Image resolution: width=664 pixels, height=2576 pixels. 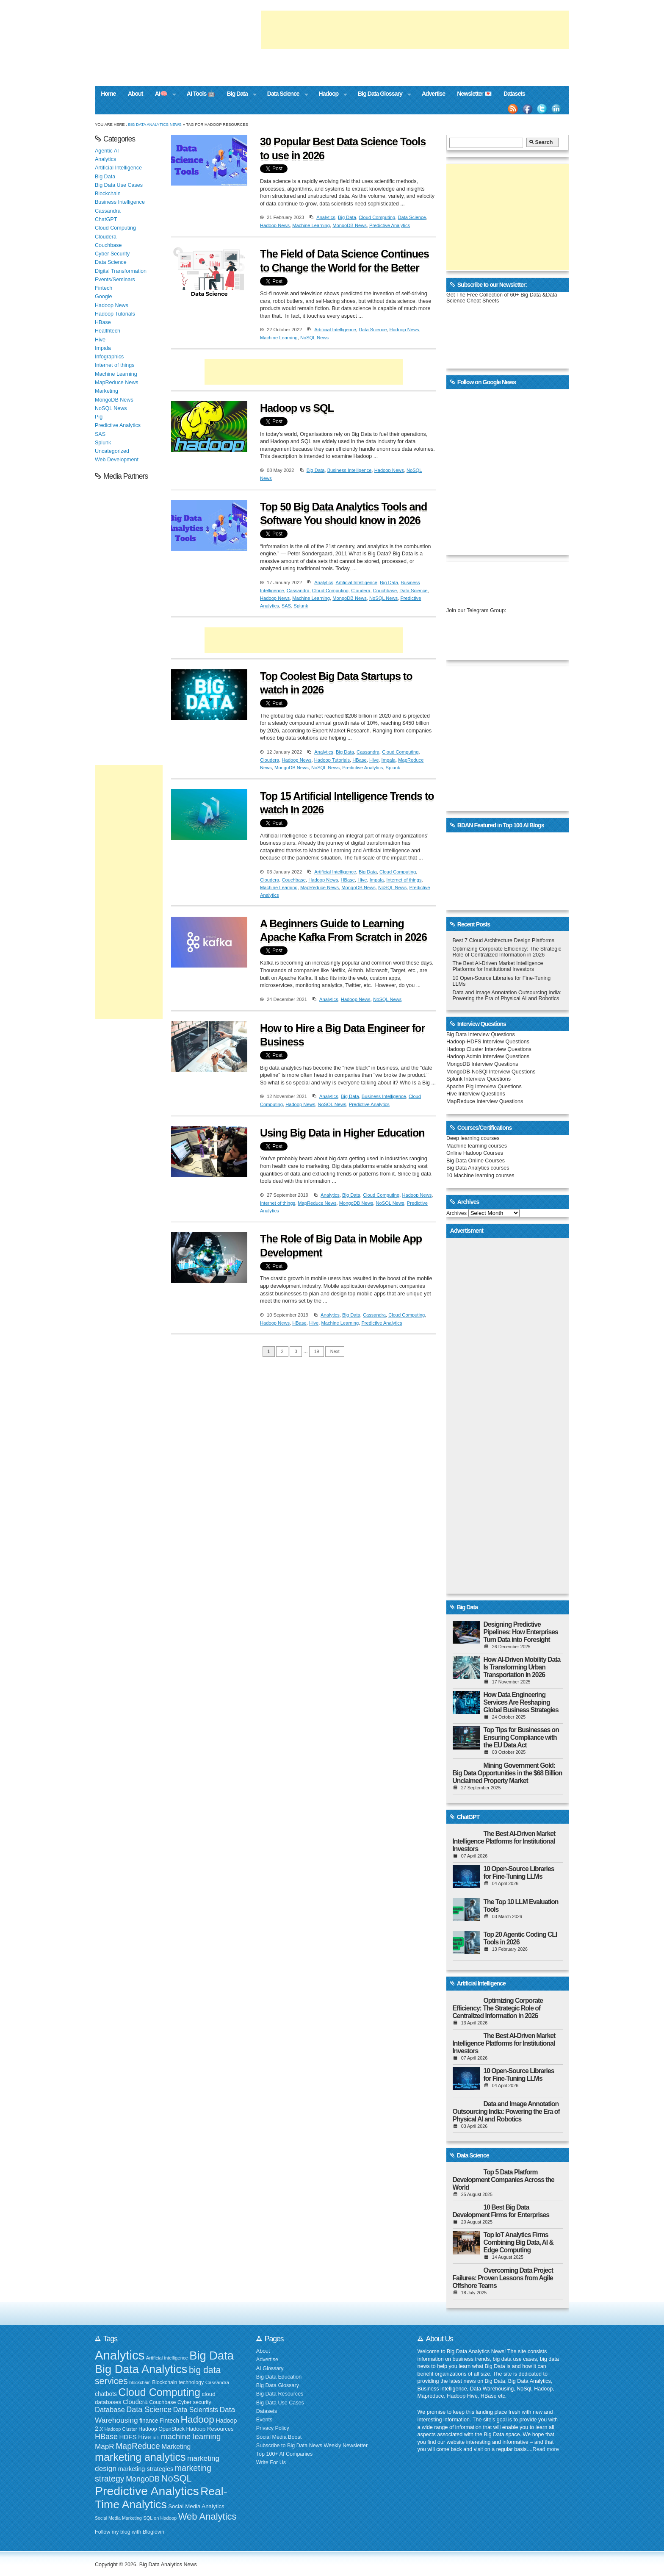 What do you see at coordinates (176, 2478) in the screenshot?
I see `NoSQL [NoSQL (513 items)]` at bounding box center [176, 2478].